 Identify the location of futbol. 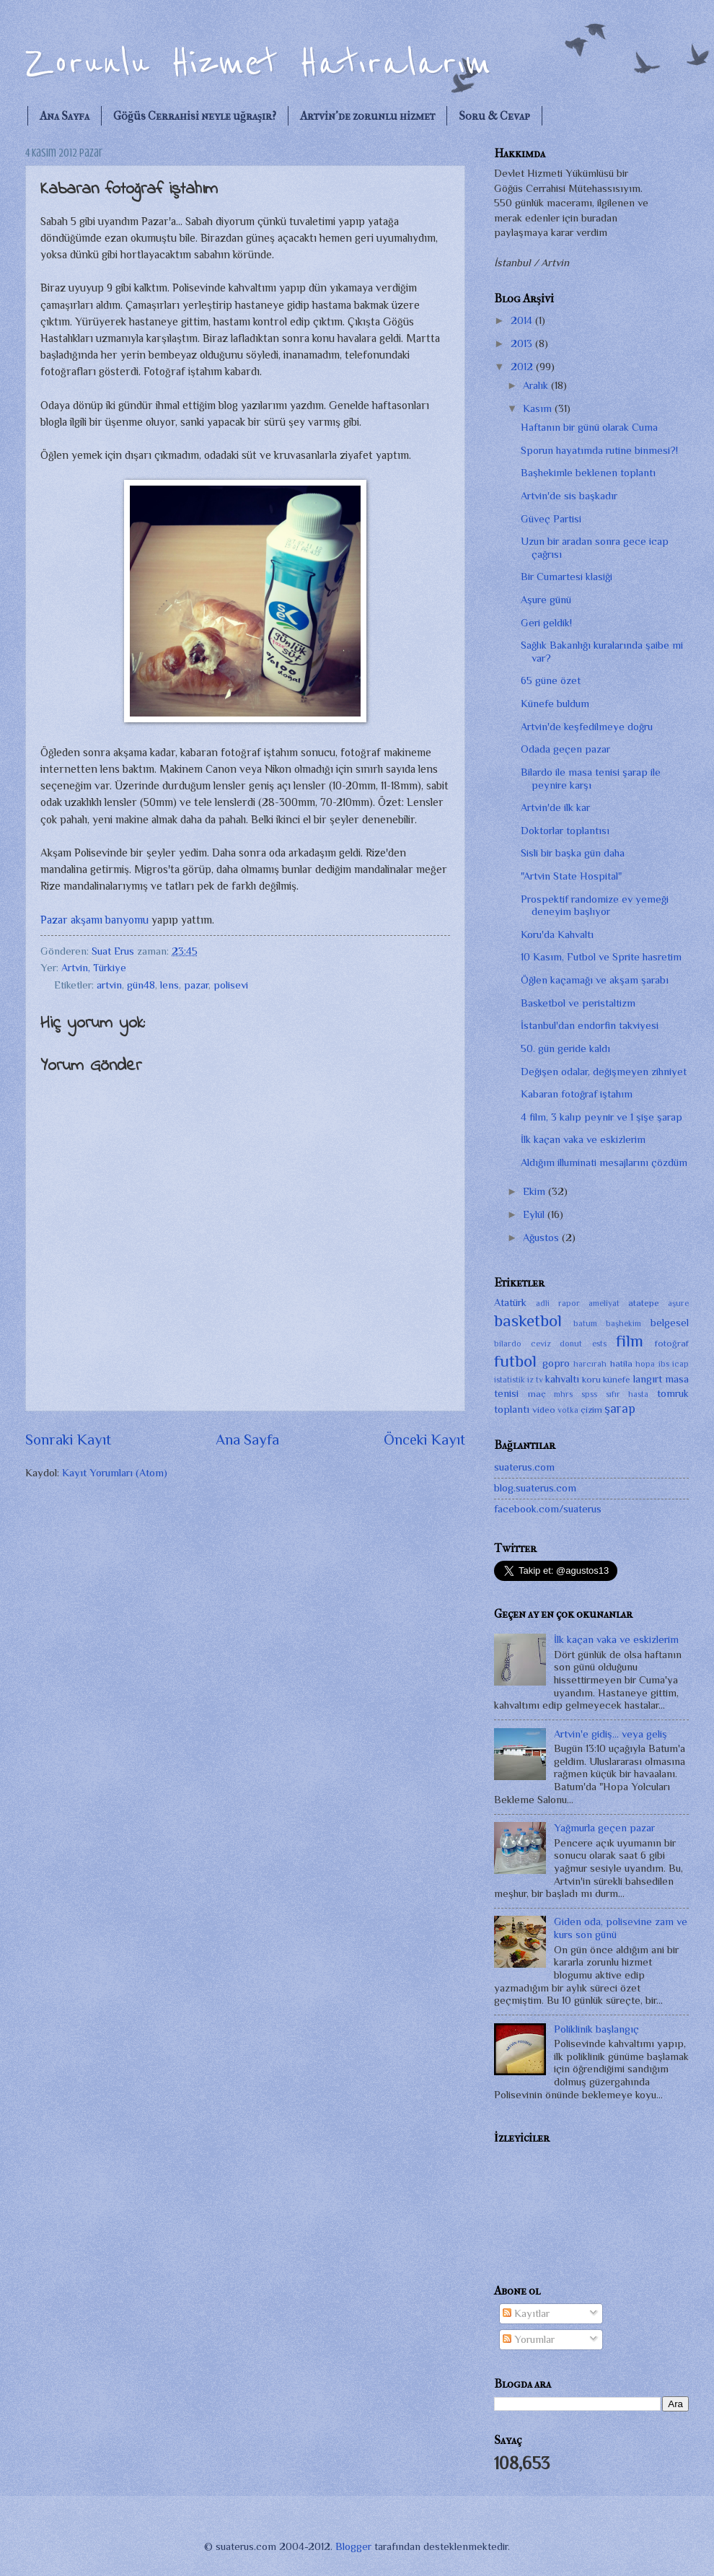
(515, 1360).